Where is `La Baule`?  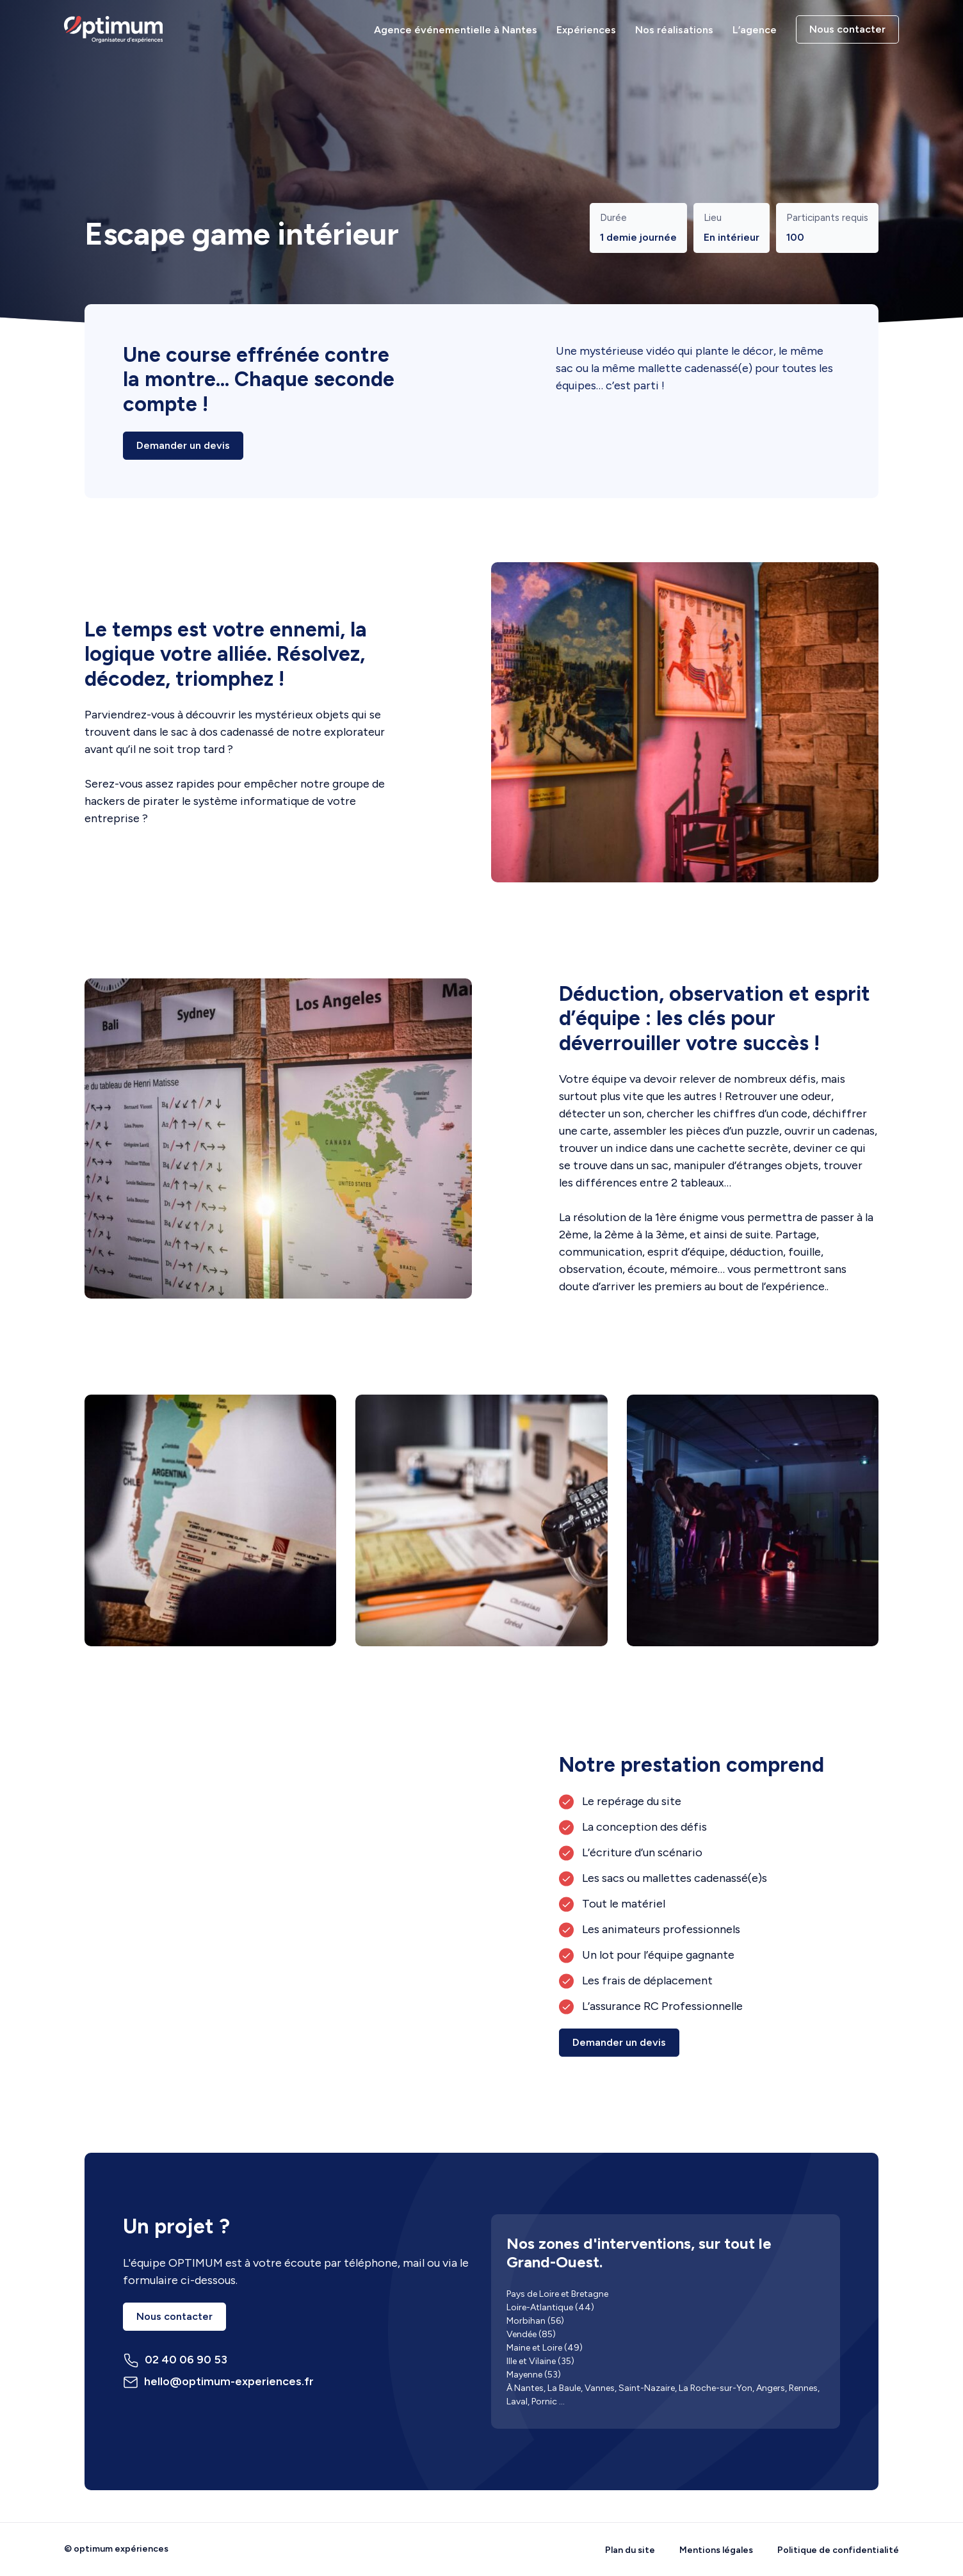 La Baule is located at coordinates (564, 2388).